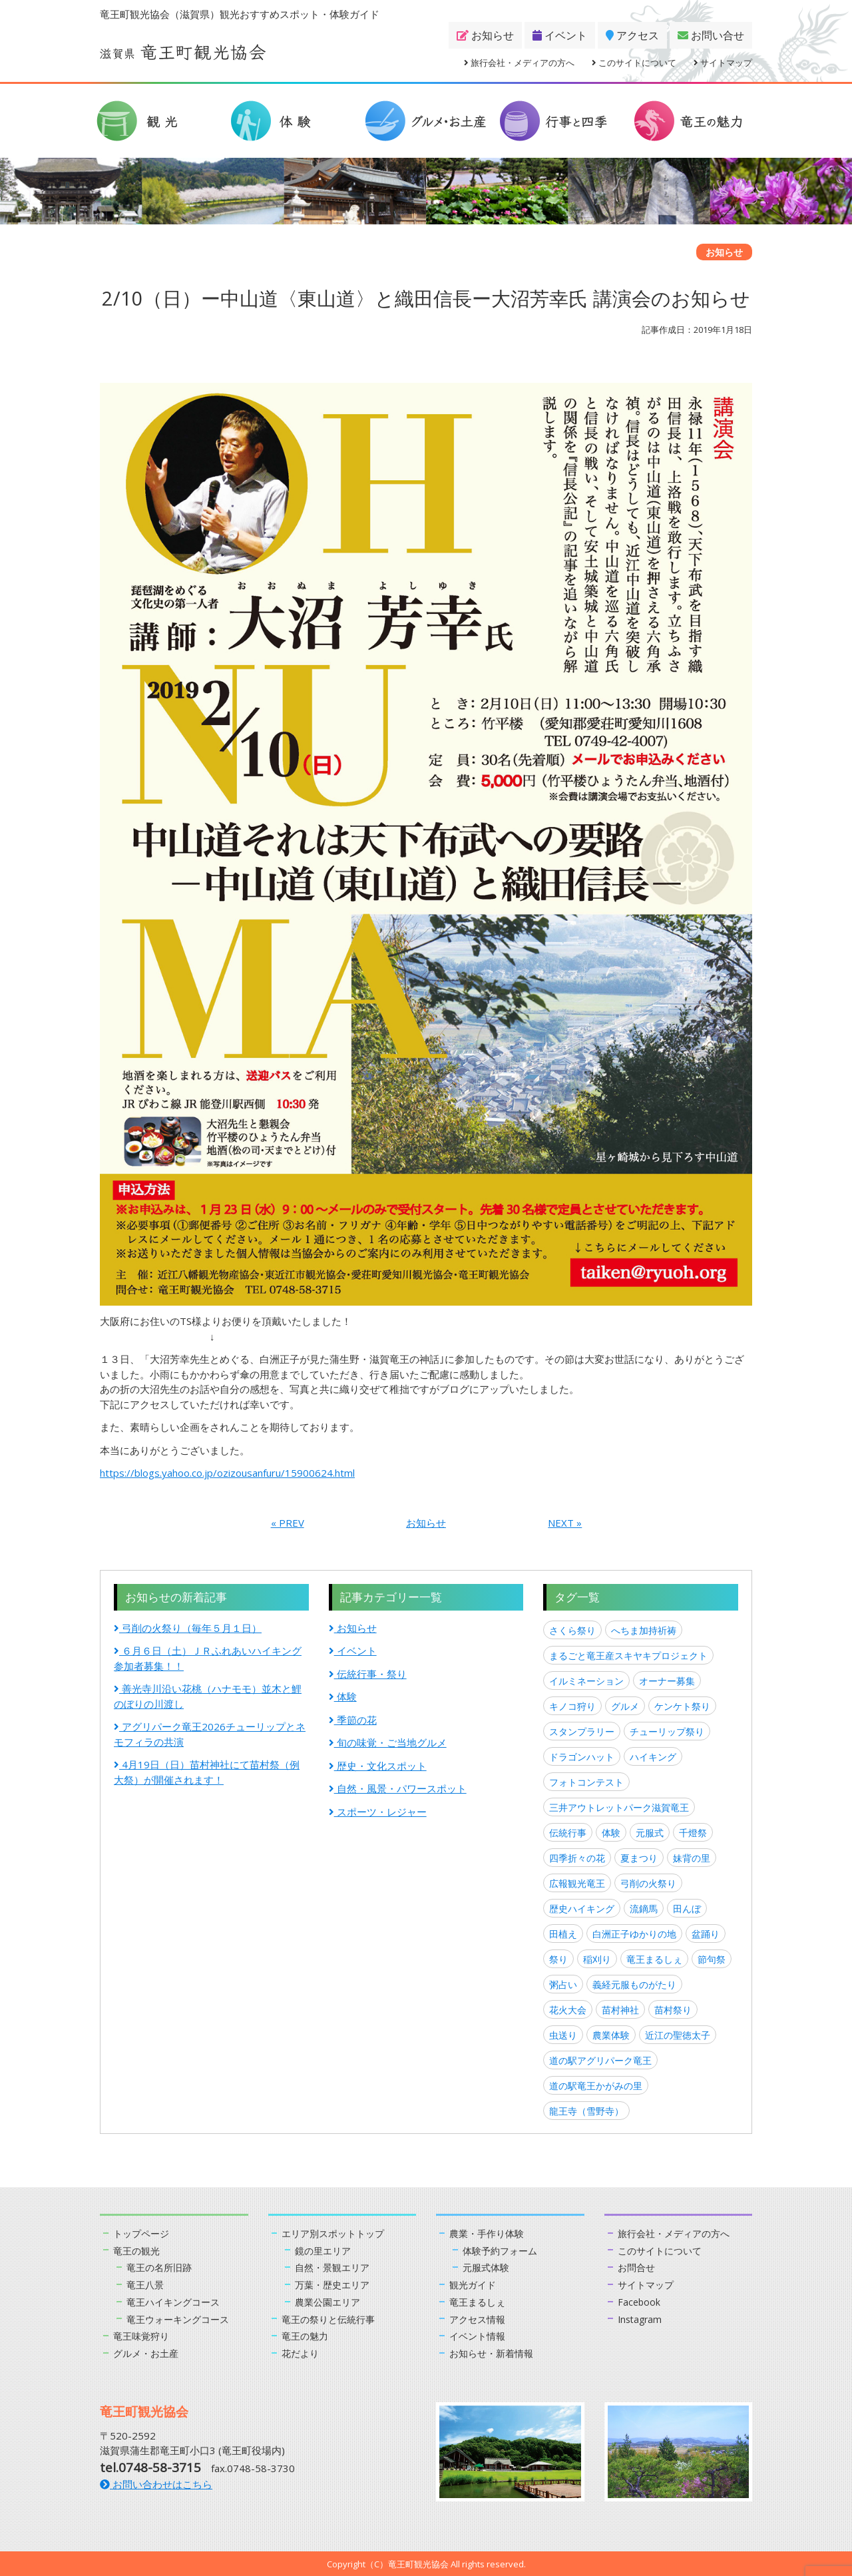 Image resolution: width=852 pixels, height=2576 pixels. Describe the element at coordinates (682, 1706) in the screenshot. I see `ケンケト祭り` at that location.